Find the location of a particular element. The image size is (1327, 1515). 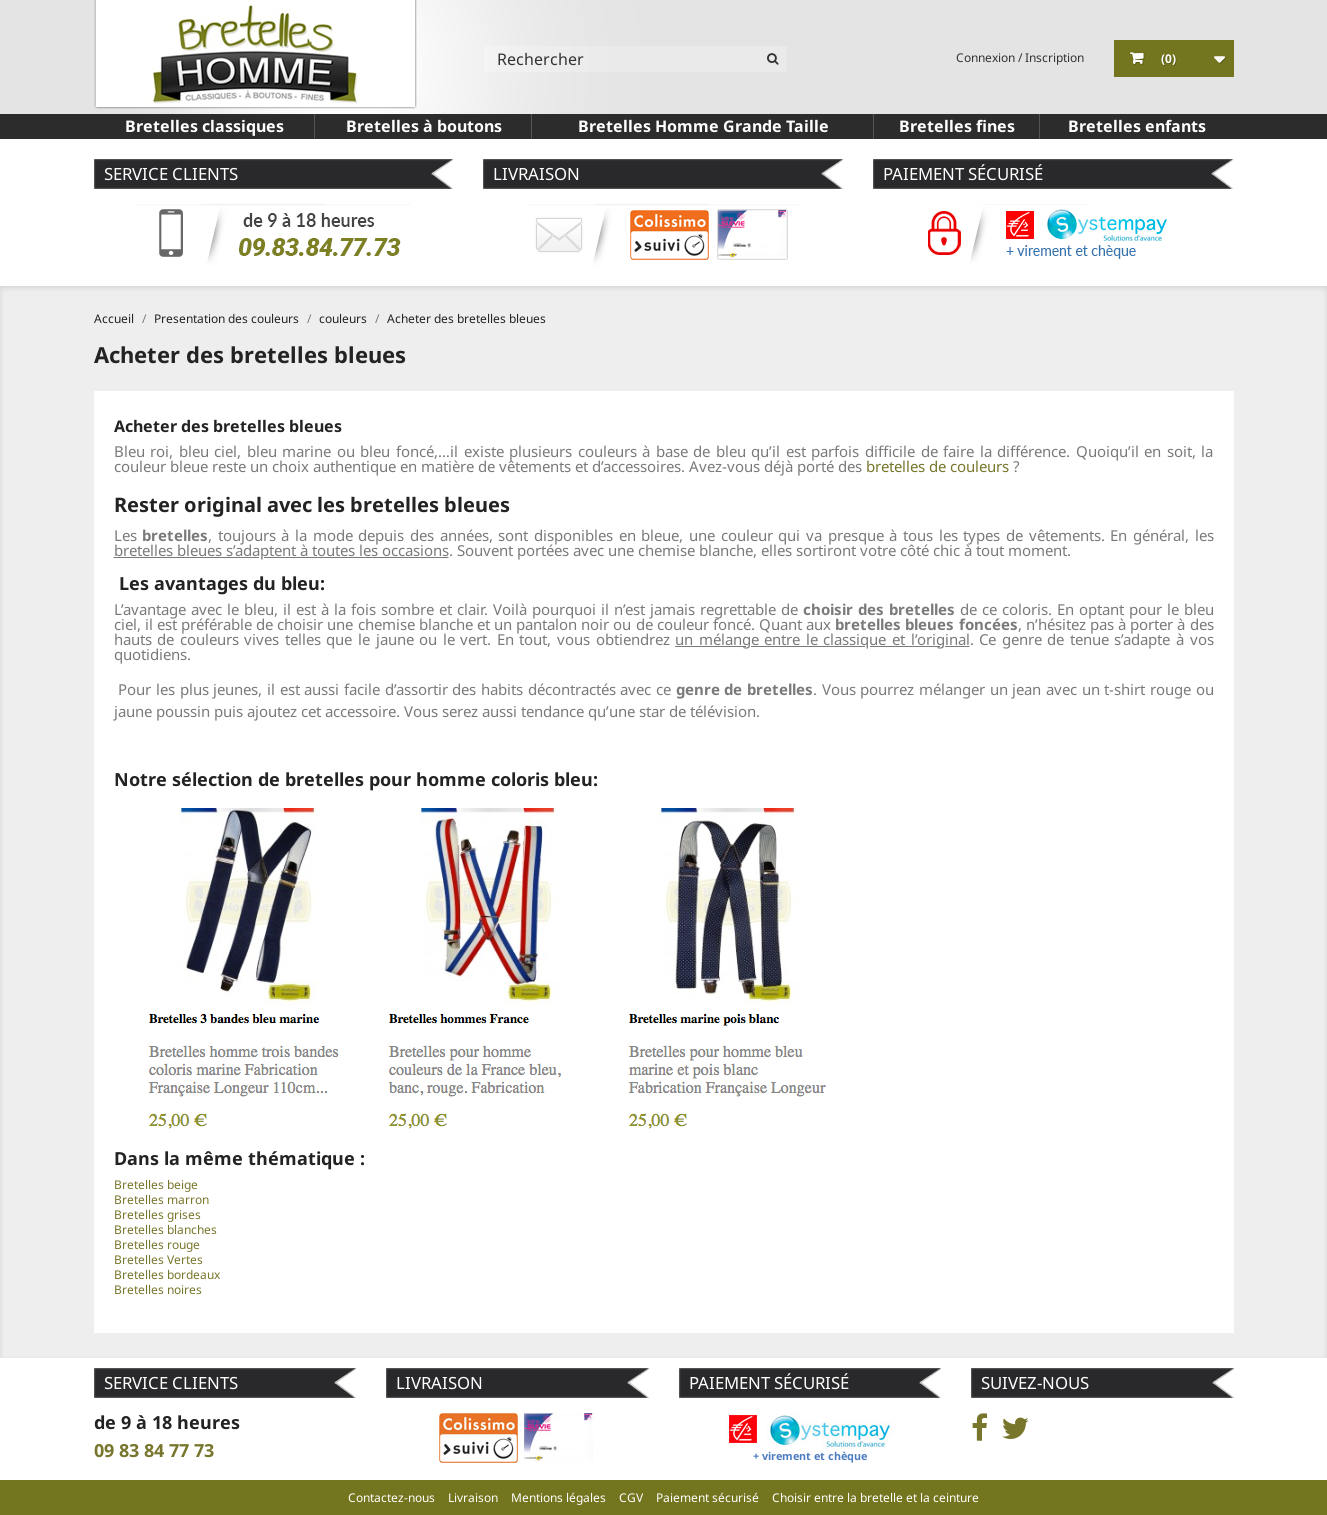

Bretelles Vertes is located at coordinates (158, 1259).